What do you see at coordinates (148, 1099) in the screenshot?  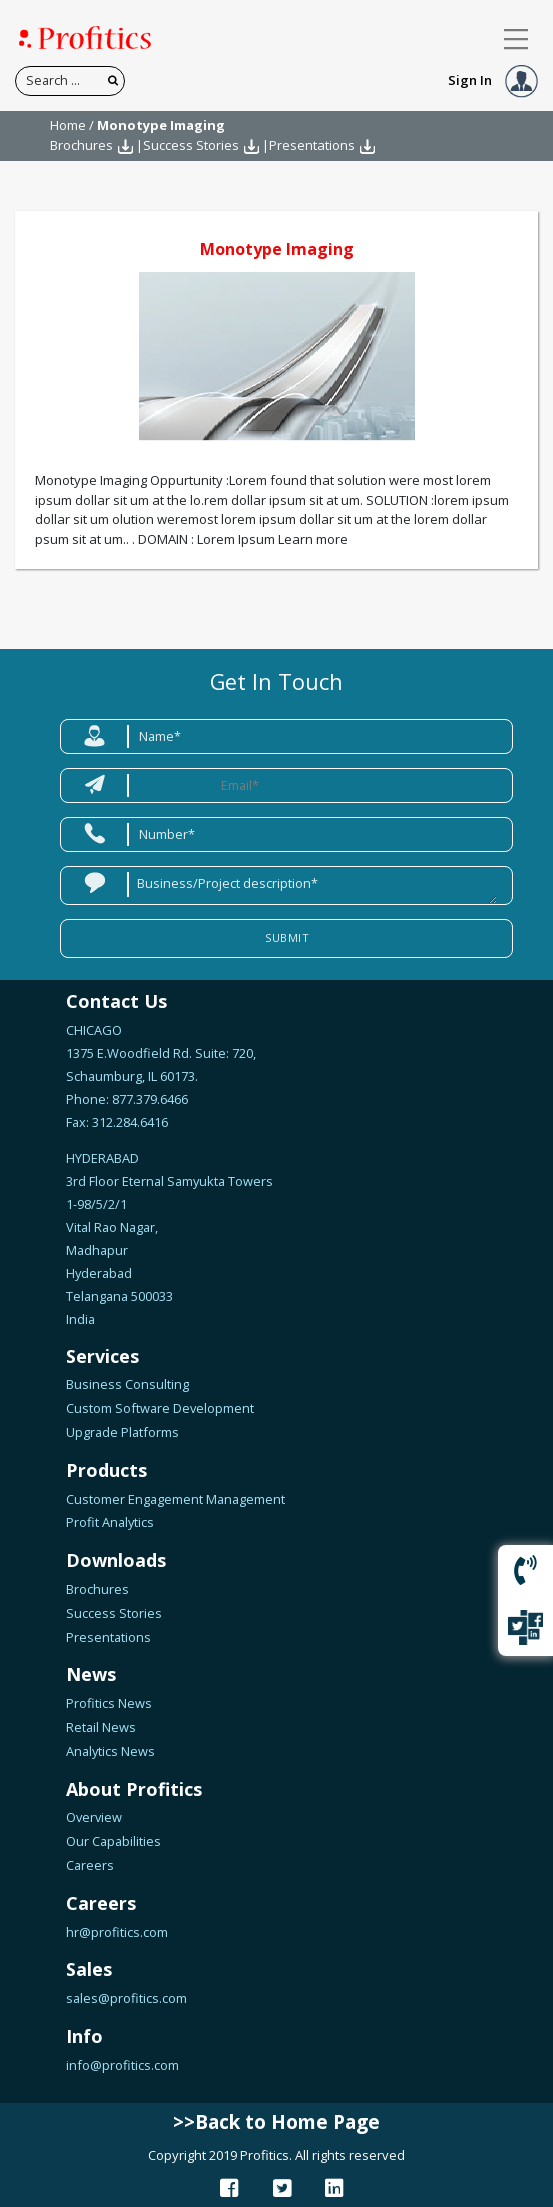 I see `877.379.6466` at bounding box center [148, 1099].